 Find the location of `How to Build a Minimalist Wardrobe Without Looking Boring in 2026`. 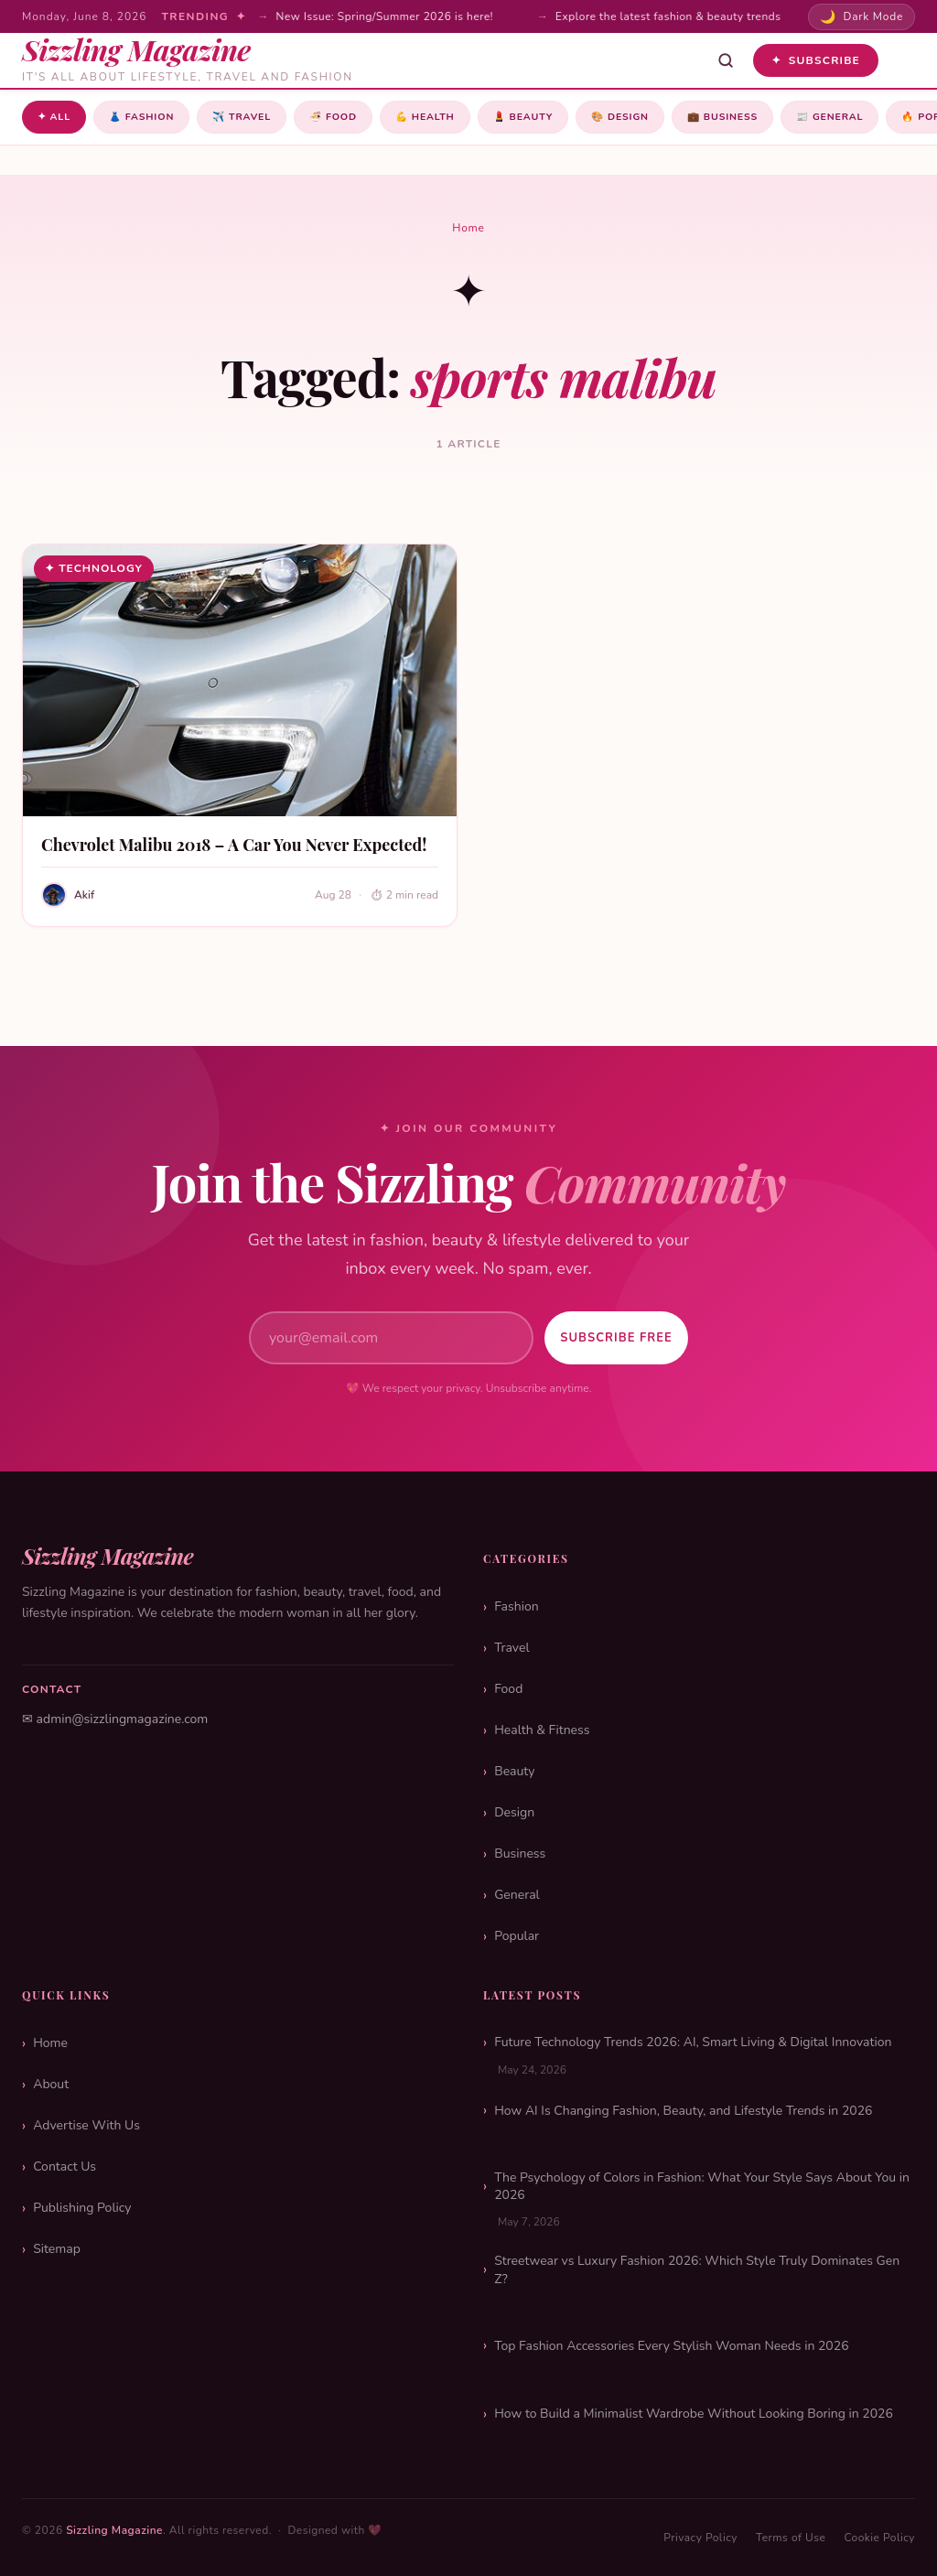

How to Build a Minimalist Wardrobe Without Looking Boring in 2026 is located at coordinates (693, 2413).